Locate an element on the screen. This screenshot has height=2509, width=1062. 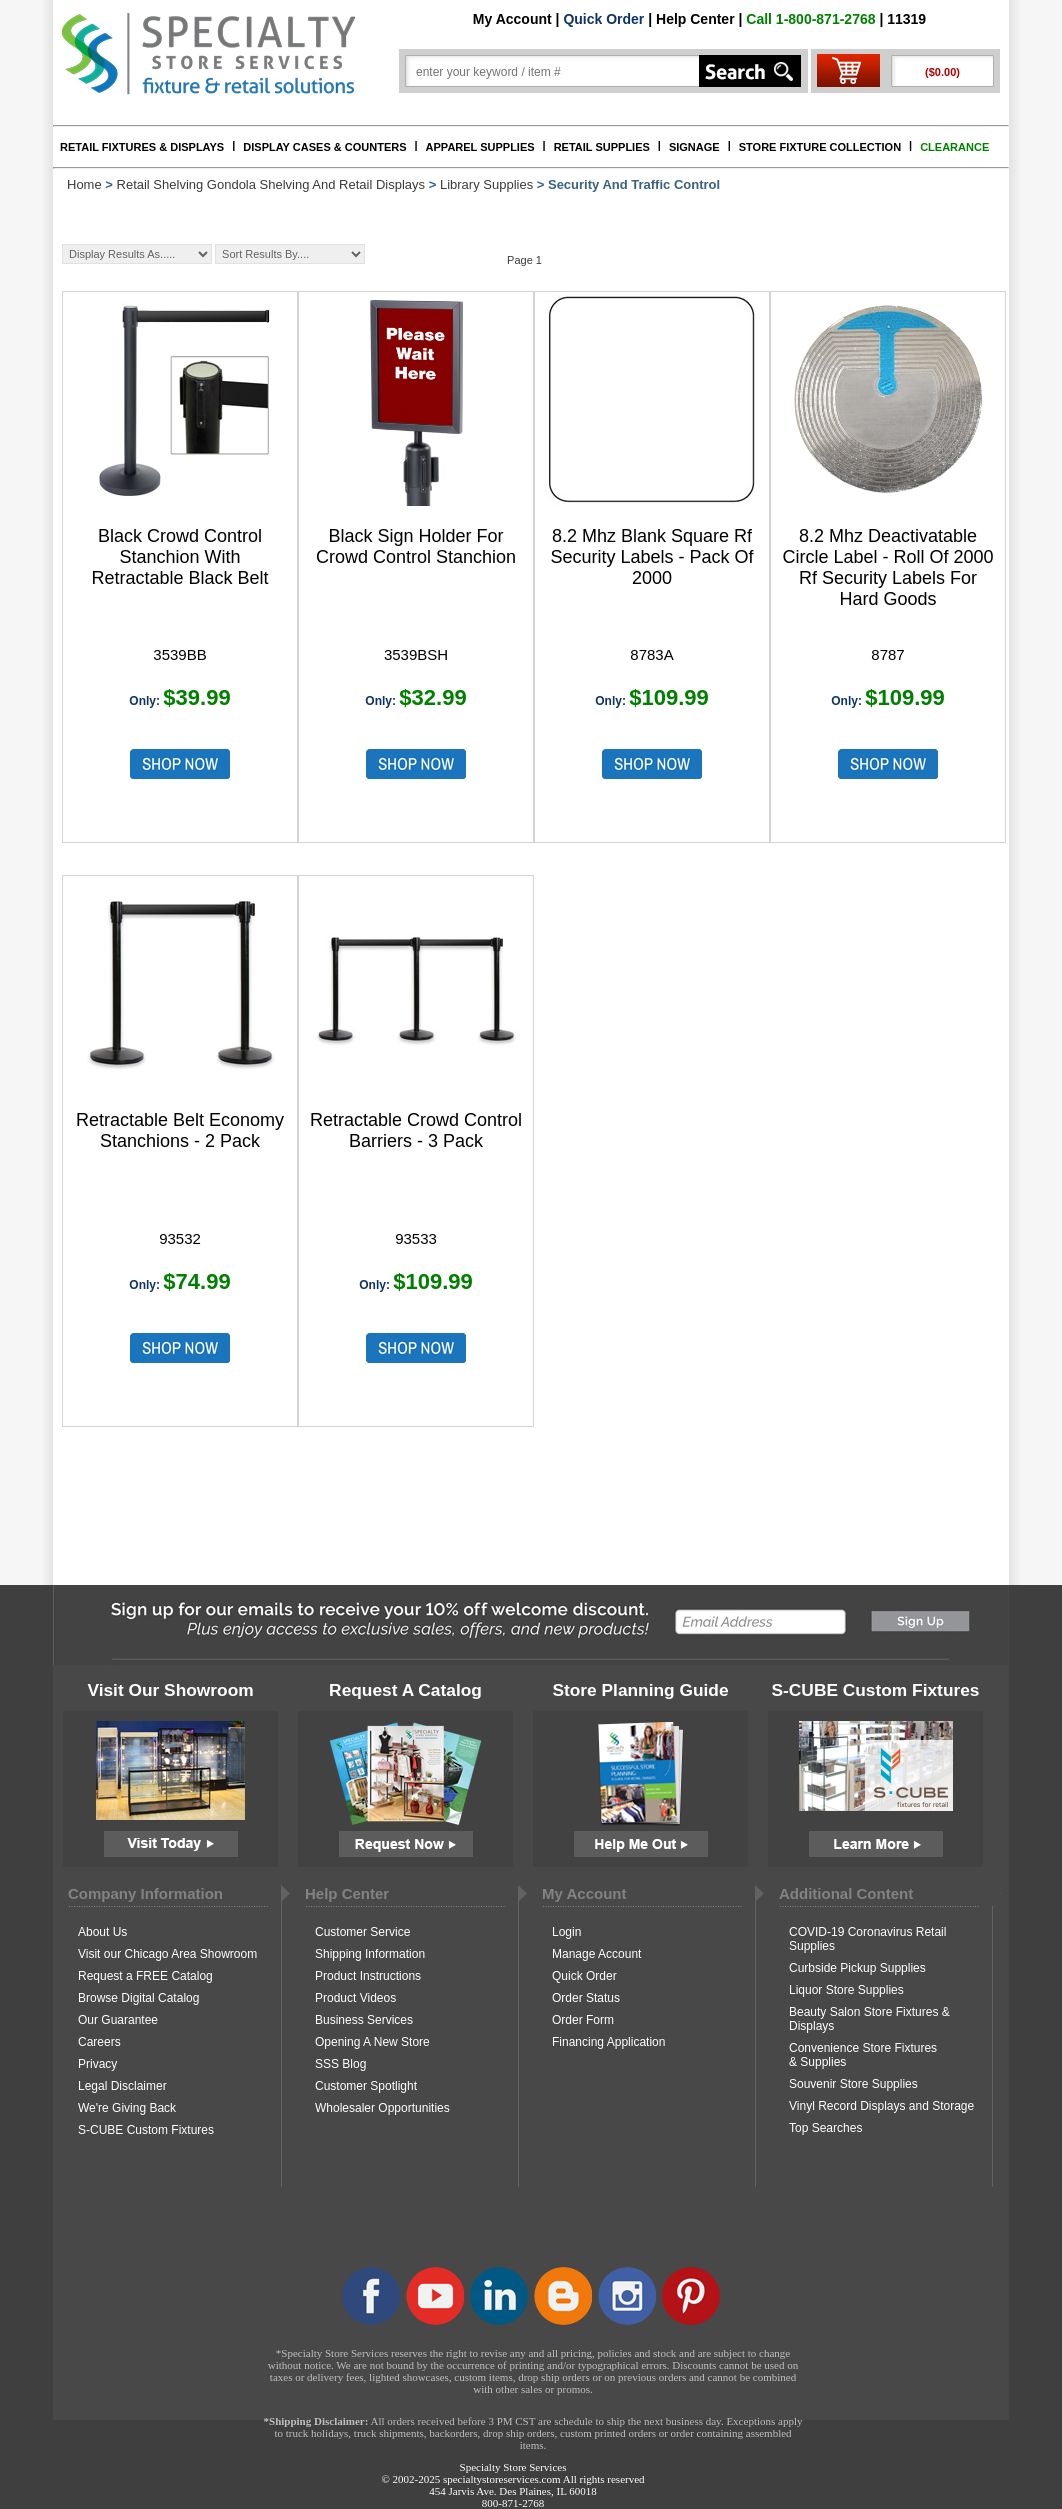
COVID-19 Coronavirus Retail Supplies is located at coordinates (867, 1939).